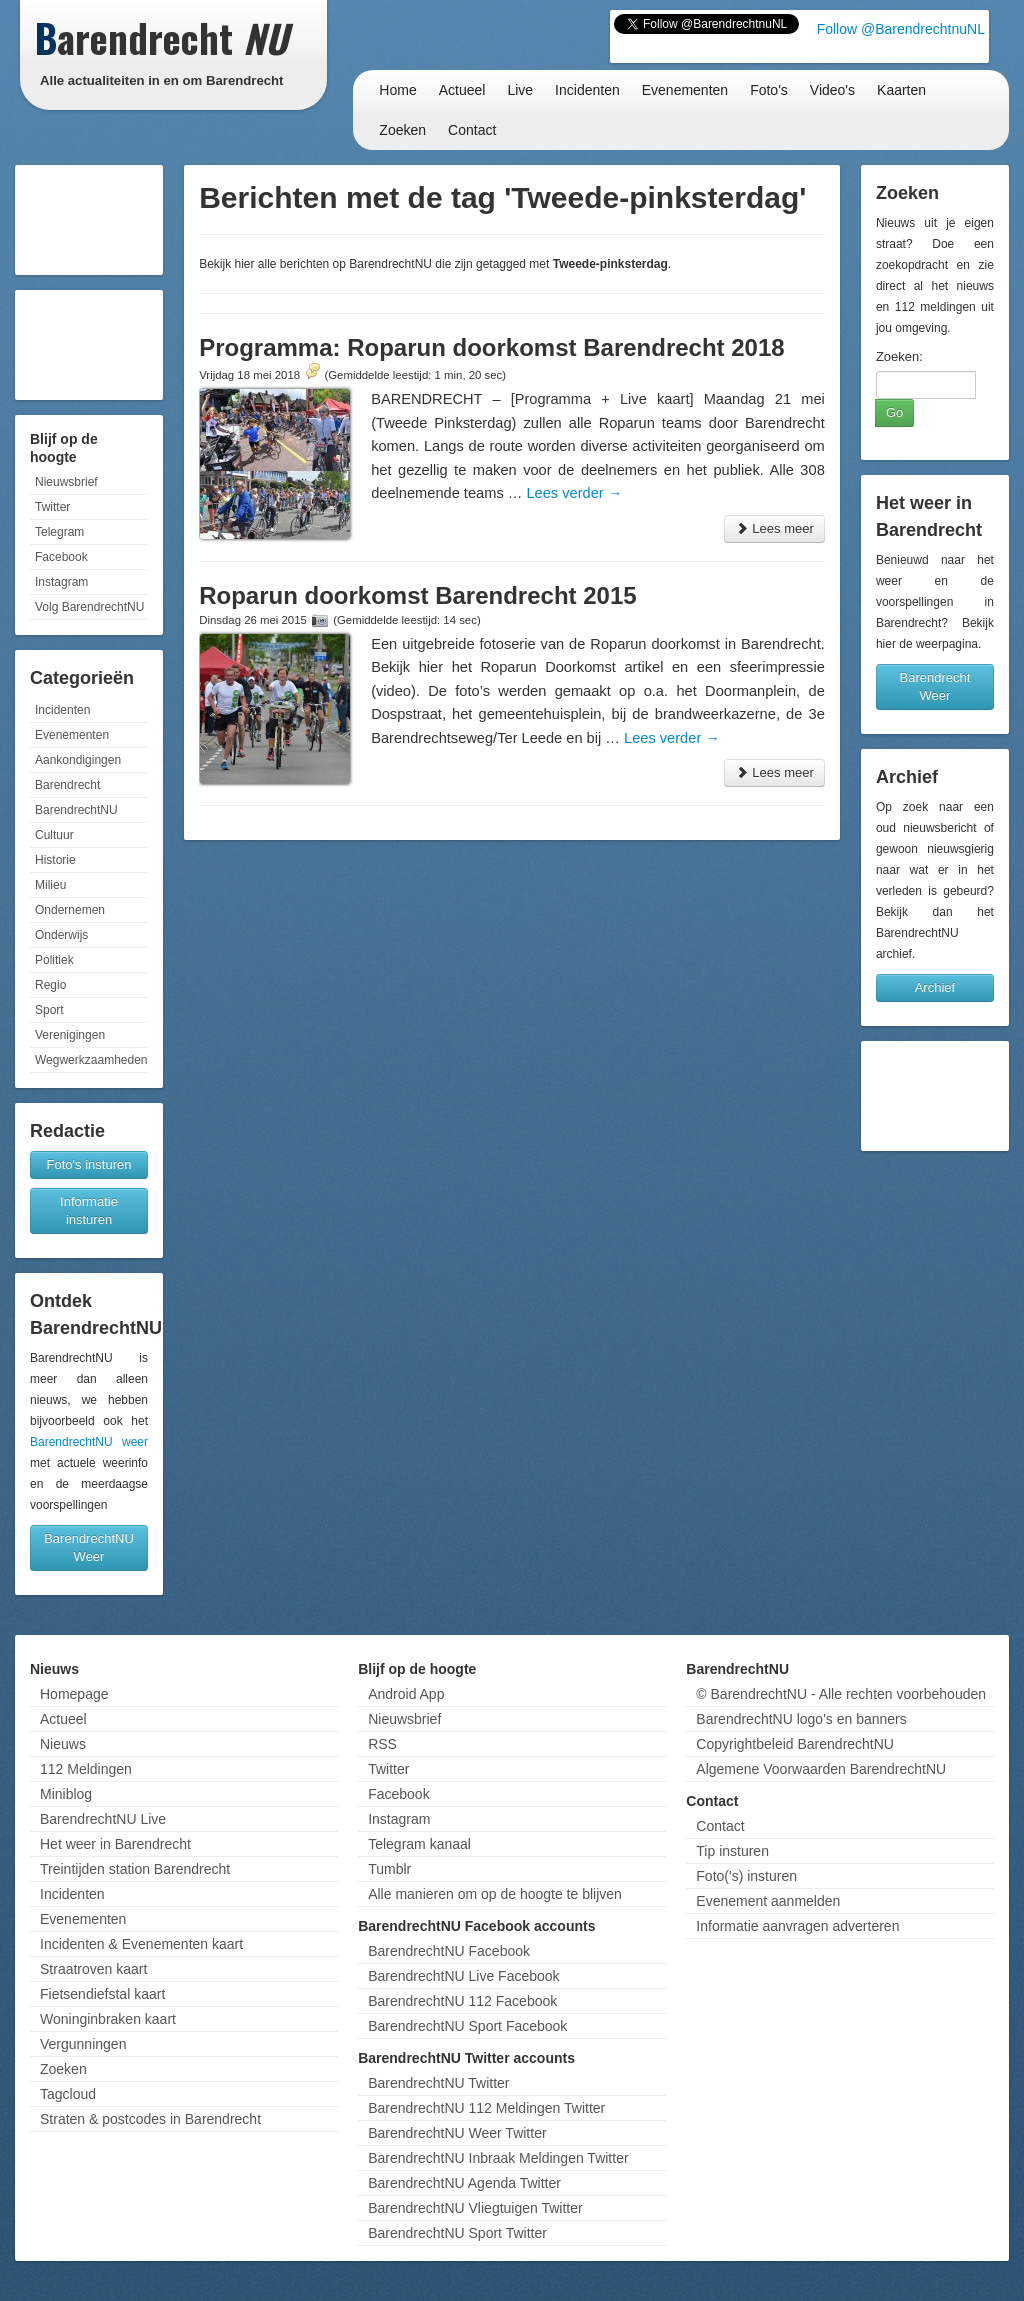 The width and height of the screenshot is (1024, 2301). Describe the element at coordinates (70, 1035) in the screenshot. I see `Verenigingen` at that location.